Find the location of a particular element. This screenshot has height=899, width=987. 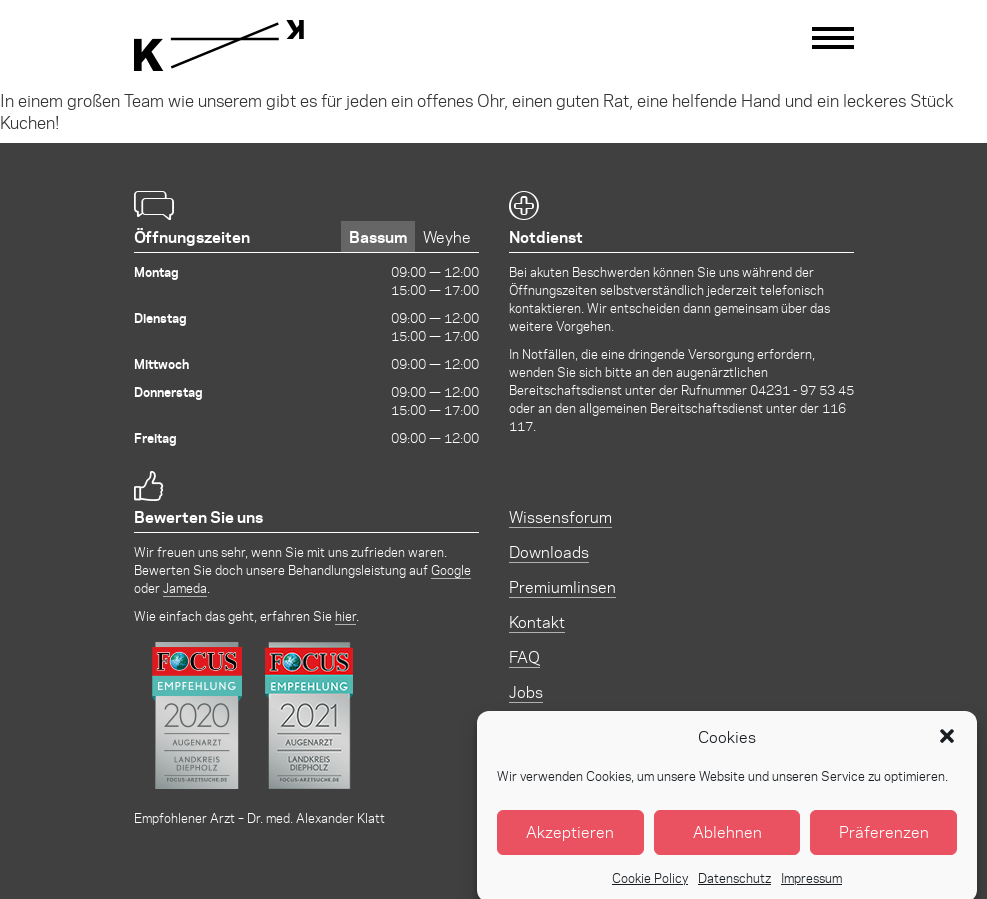

Impressum is located at coordinates (811, 887).